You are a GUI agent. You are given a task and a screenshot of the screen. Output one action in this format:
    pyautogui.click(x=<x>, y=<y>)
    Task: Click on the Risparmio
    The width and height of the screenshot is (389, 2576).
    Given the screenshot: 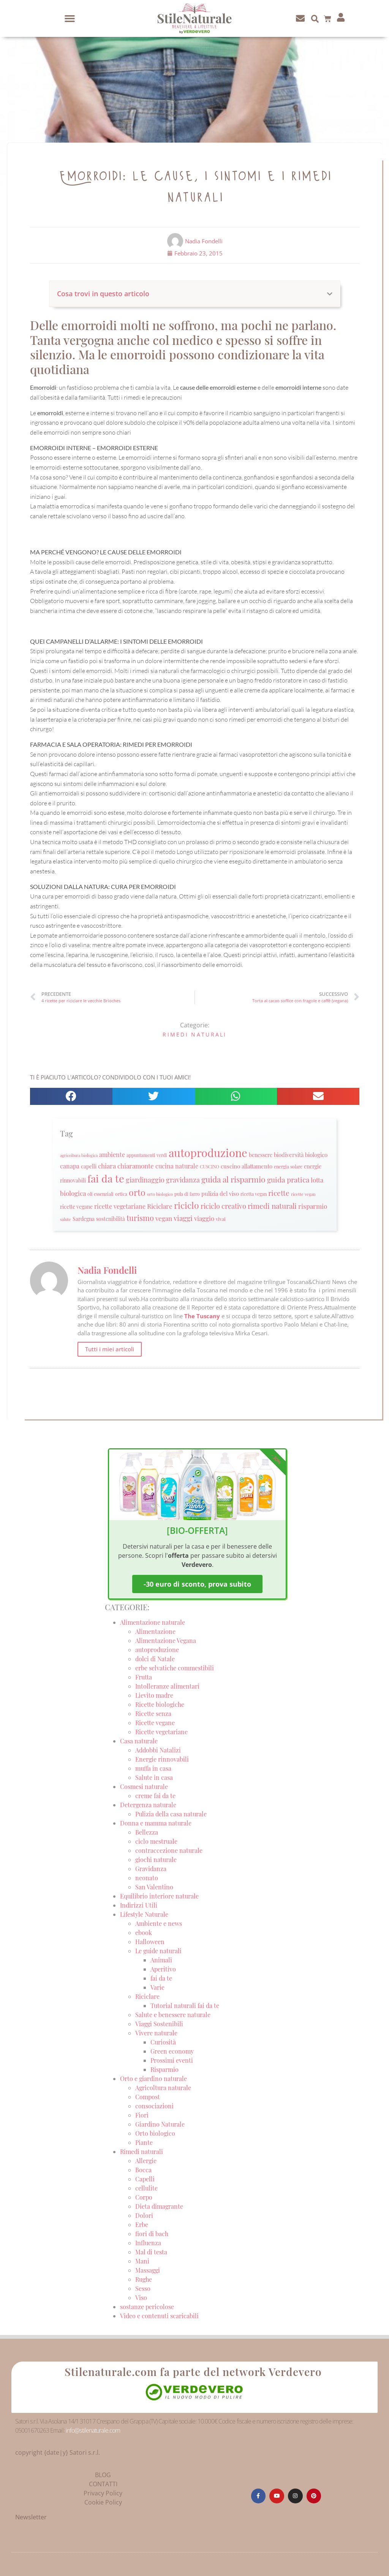 What is the action you would take?
    pyautogui.click(x=164, y=2069)
    